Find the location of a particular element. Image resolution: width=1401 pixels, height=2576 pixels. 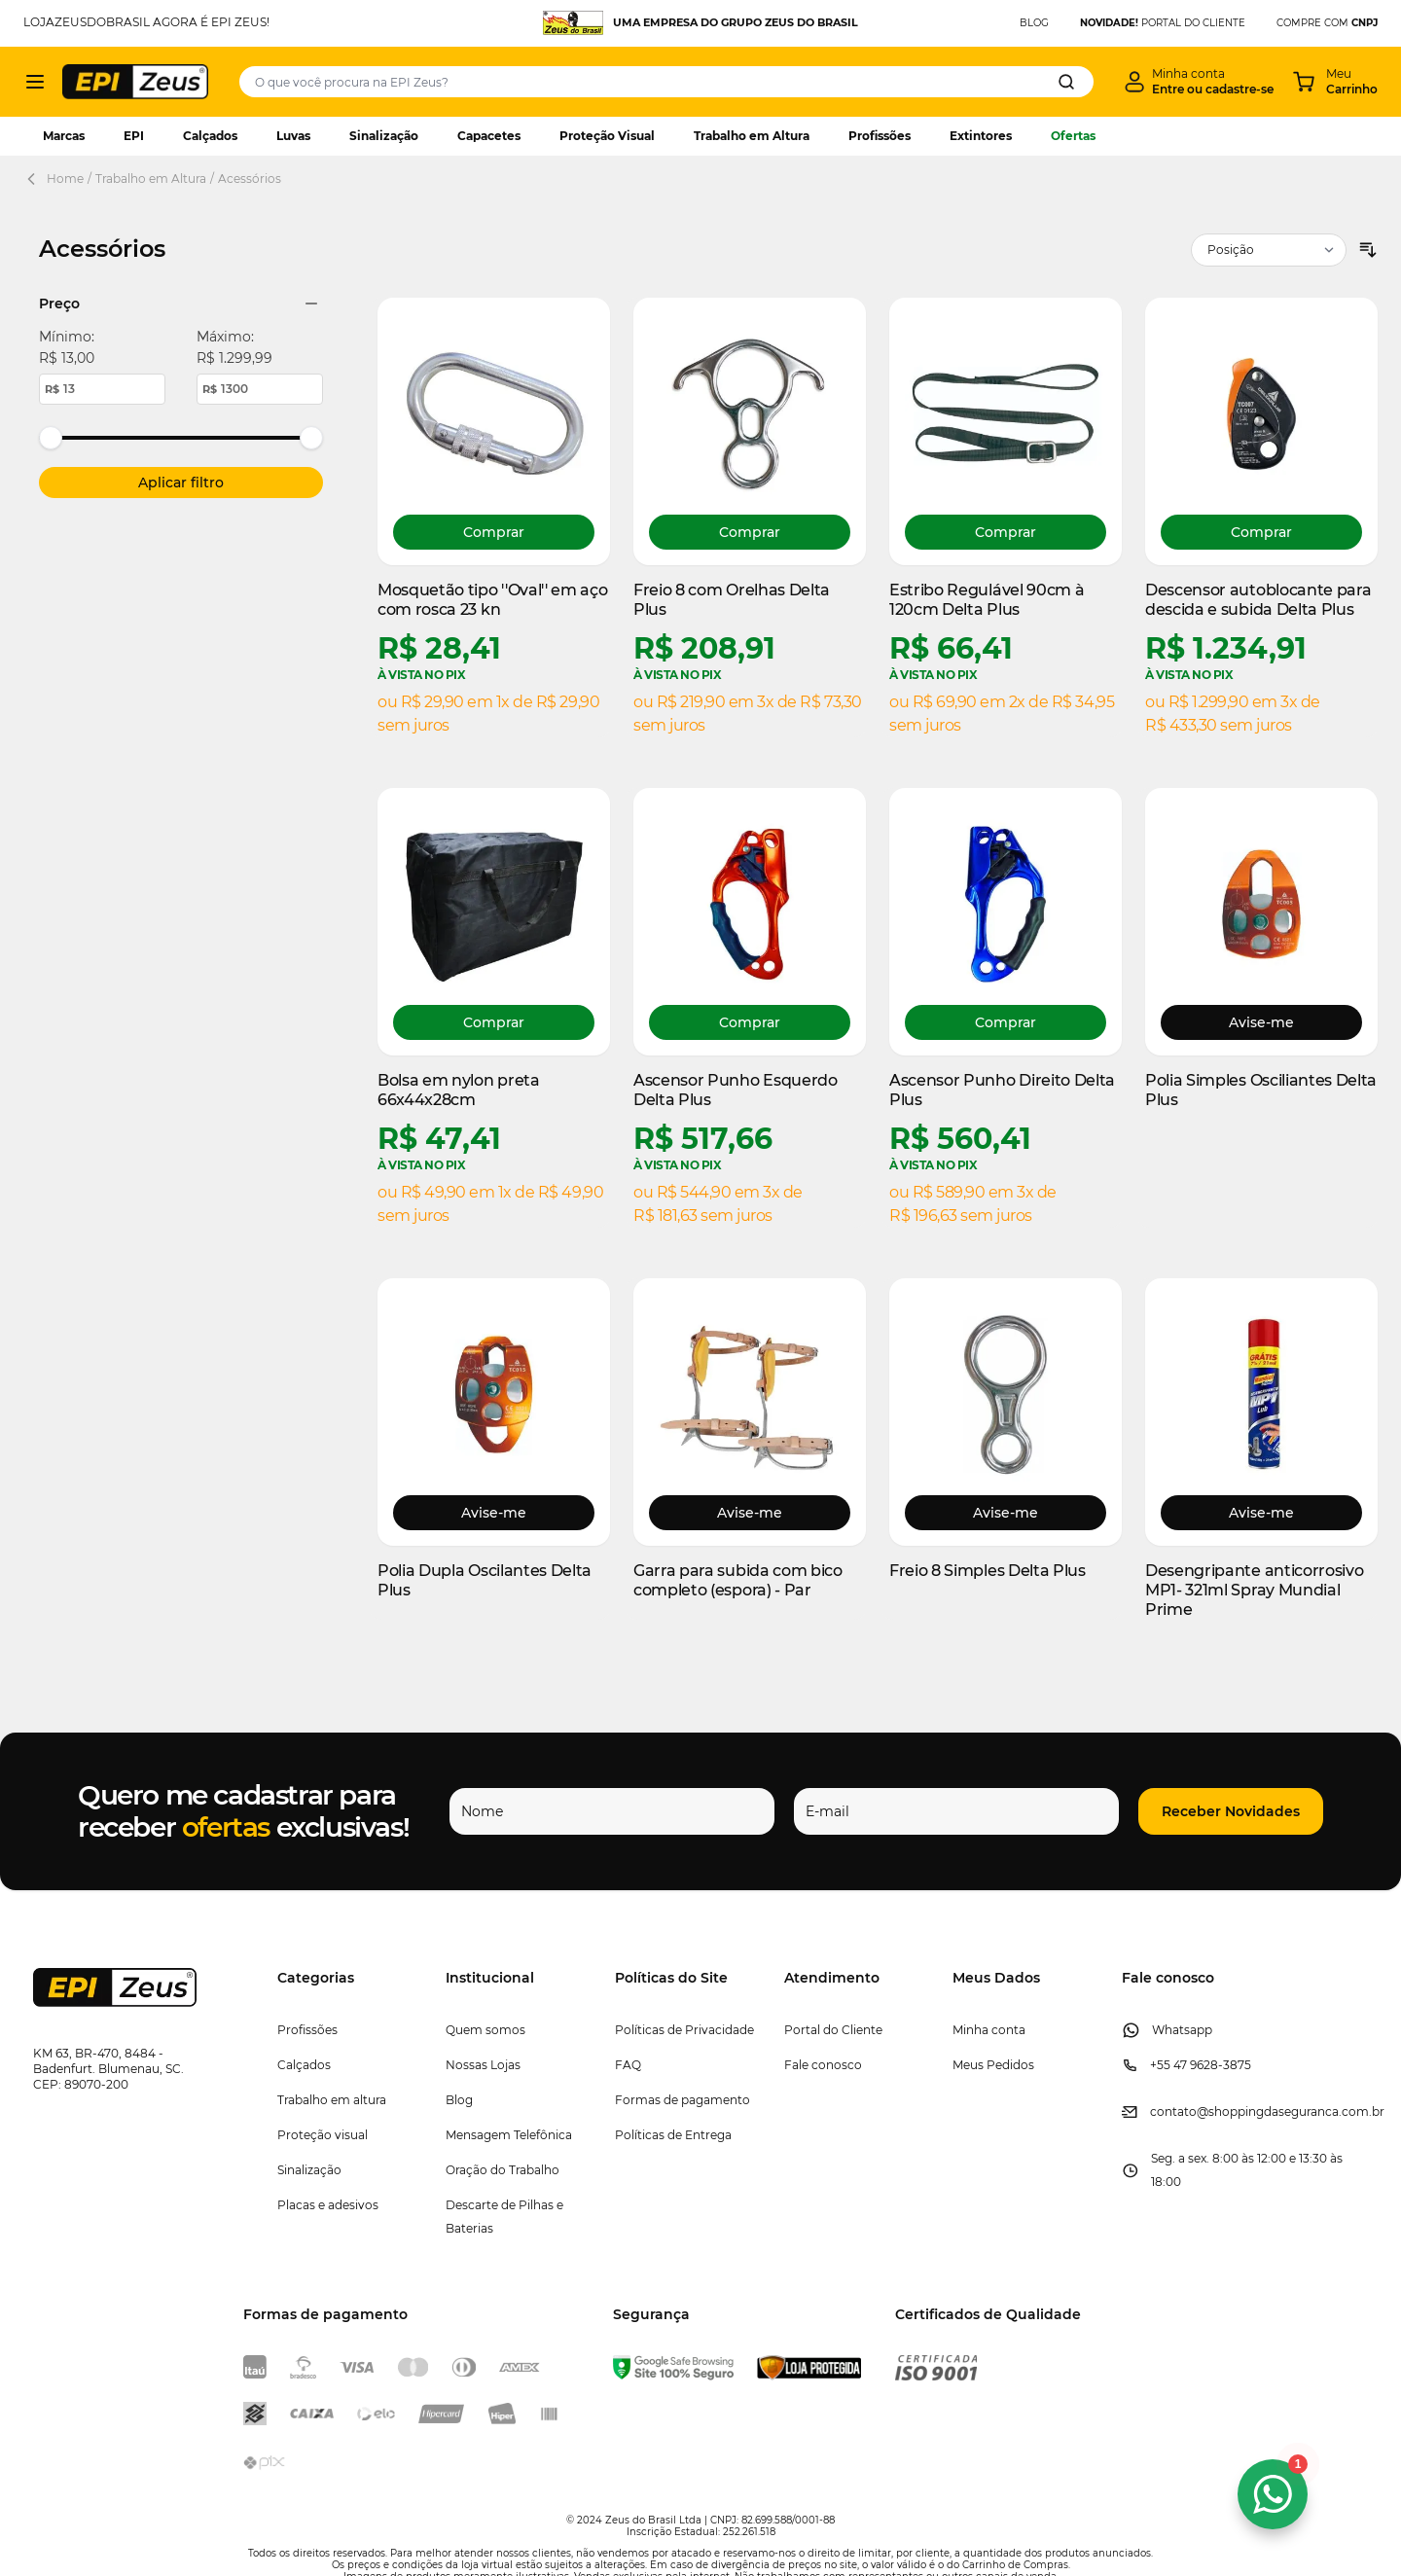

[Ordenar por] is located at coordinates (1269, 250).